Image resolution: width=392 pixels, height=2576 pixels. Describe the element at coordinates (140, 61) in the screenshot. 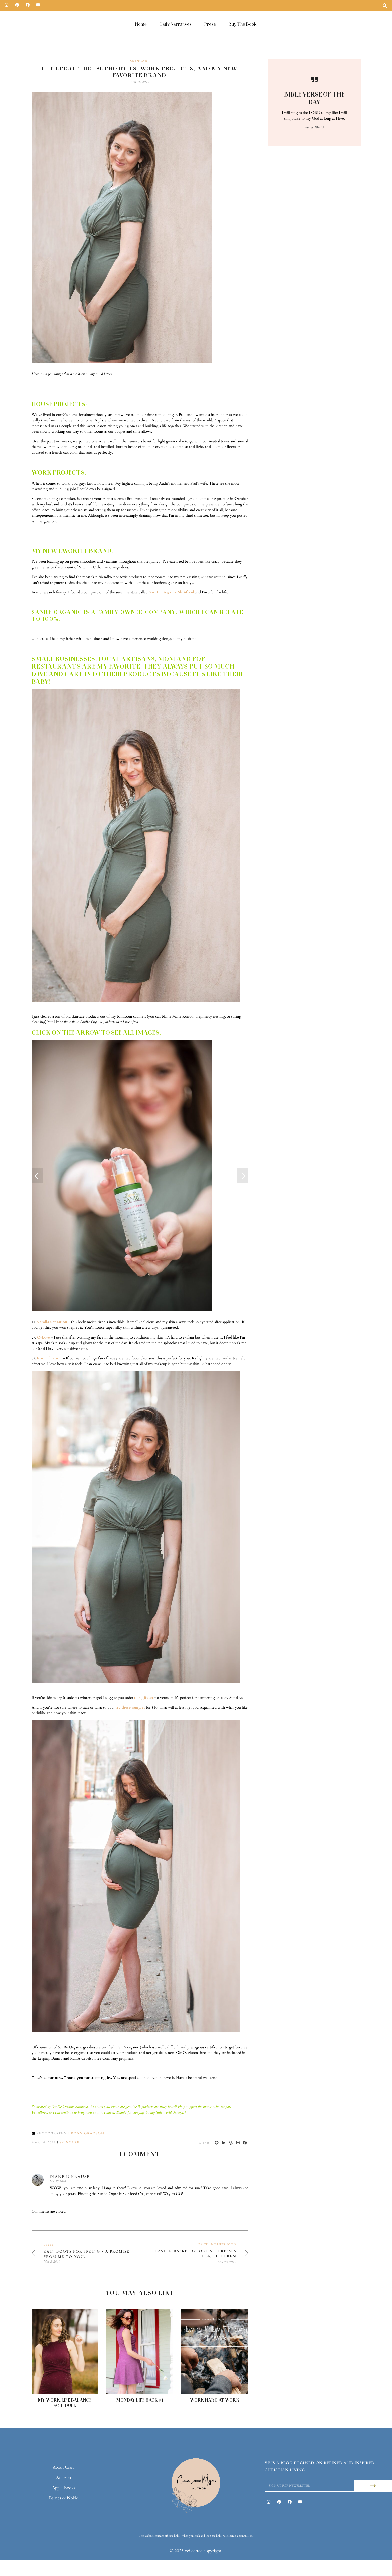

I see `Skincare` at that location.